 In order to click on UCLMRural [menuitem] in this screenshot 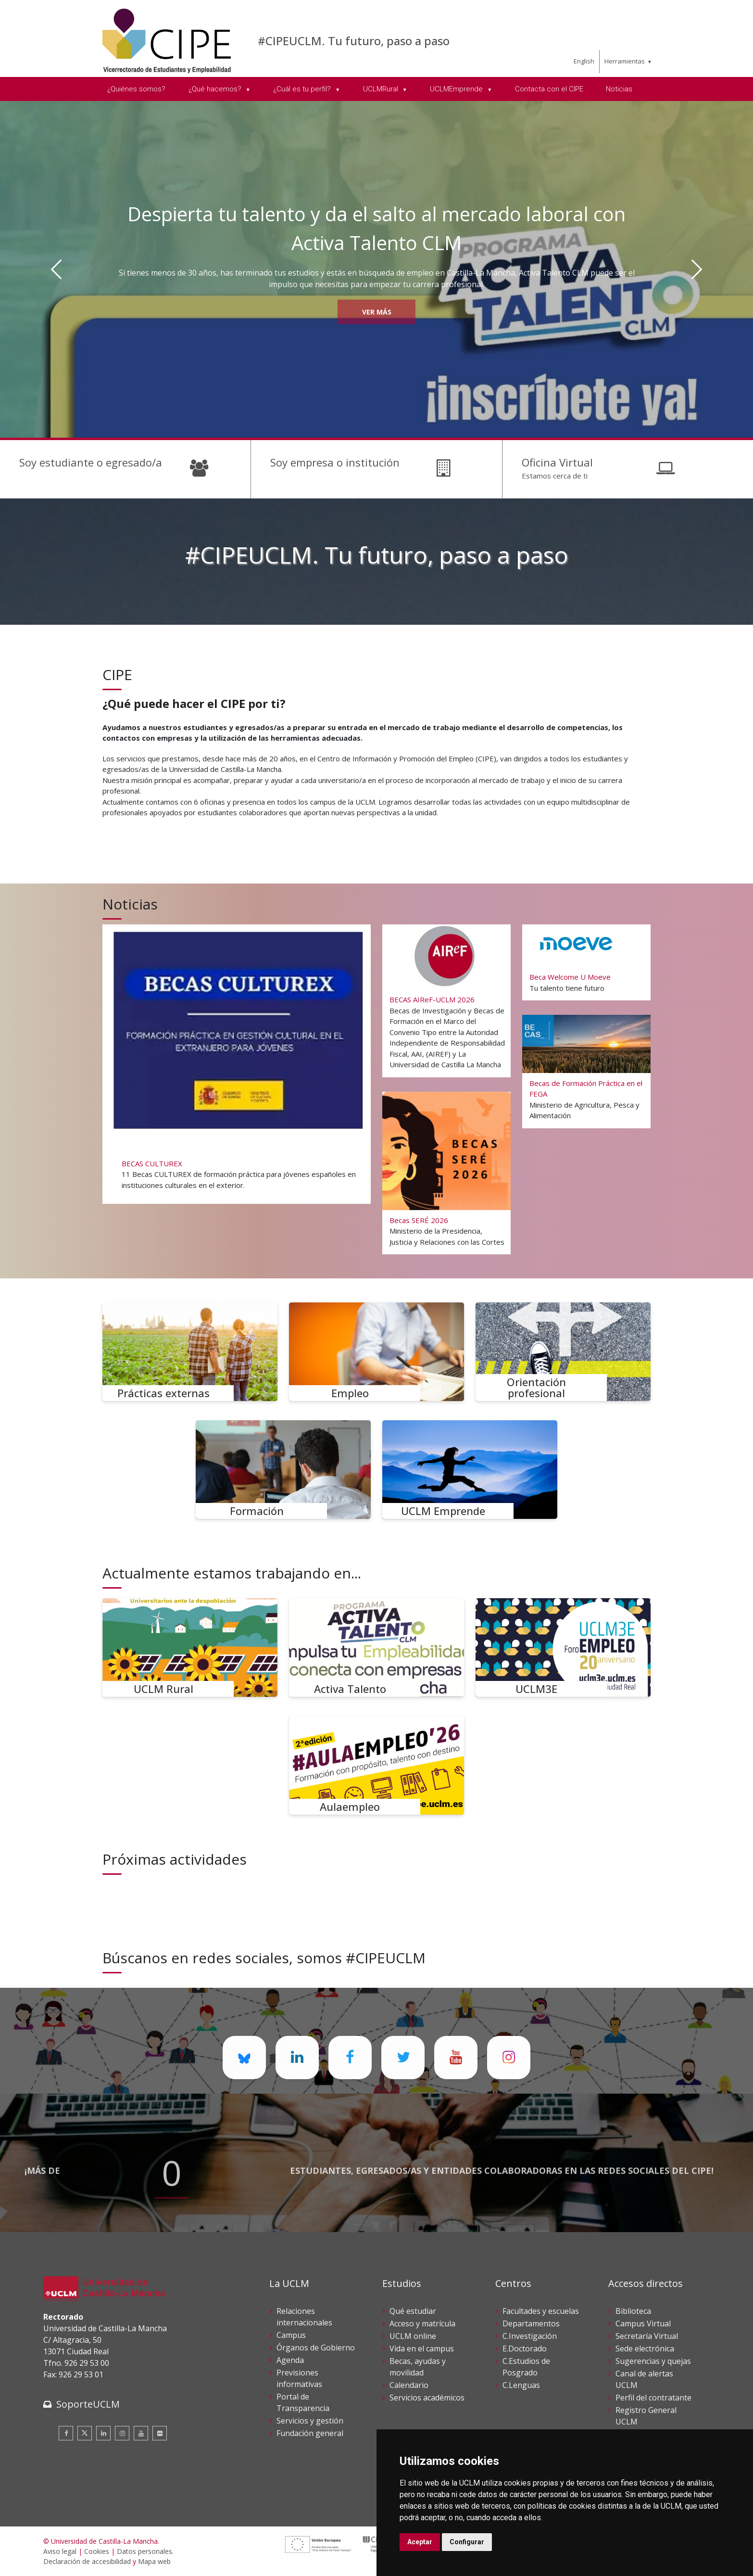, I will do `click(381, 89)`.